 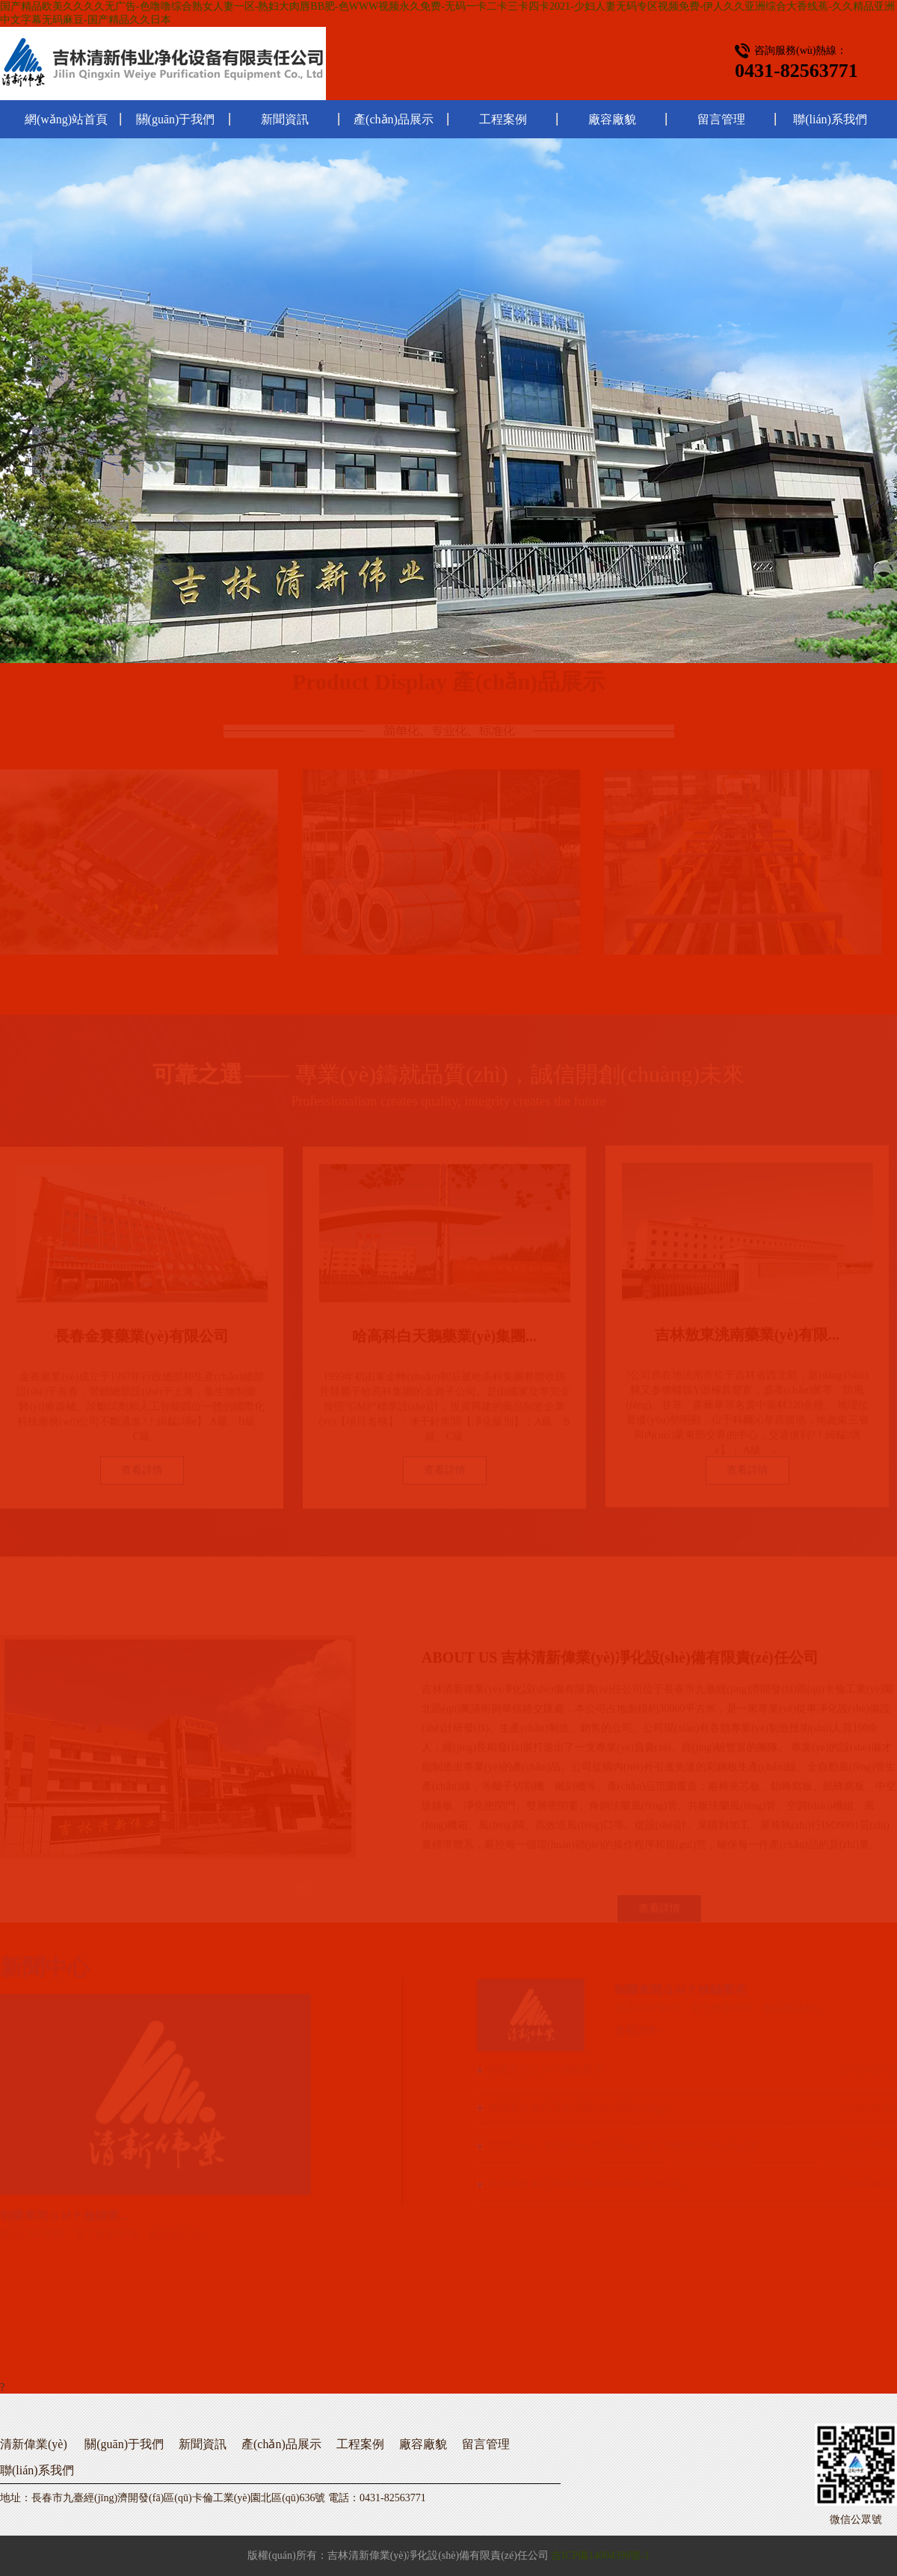 What do you see at coordinates (394, 119) in the screenshot?
I see `產(chǎn)品展示` at bounding box center [394, 119].